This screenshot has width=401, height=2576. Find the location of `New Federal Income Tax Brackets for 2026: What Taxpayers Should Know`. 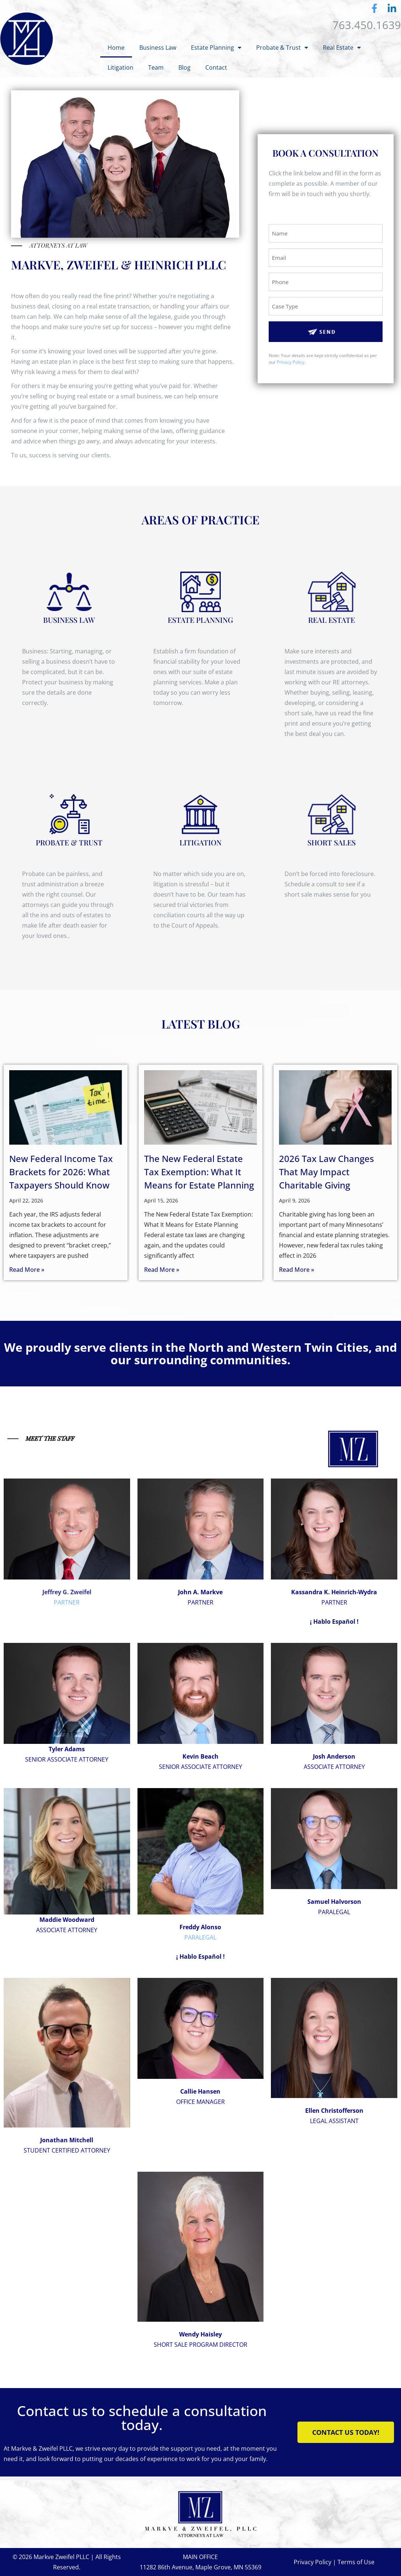

New Federal Income Tax Brackets for 2026: What Taxpayers Should Know is located at coordinates (61, 1171).